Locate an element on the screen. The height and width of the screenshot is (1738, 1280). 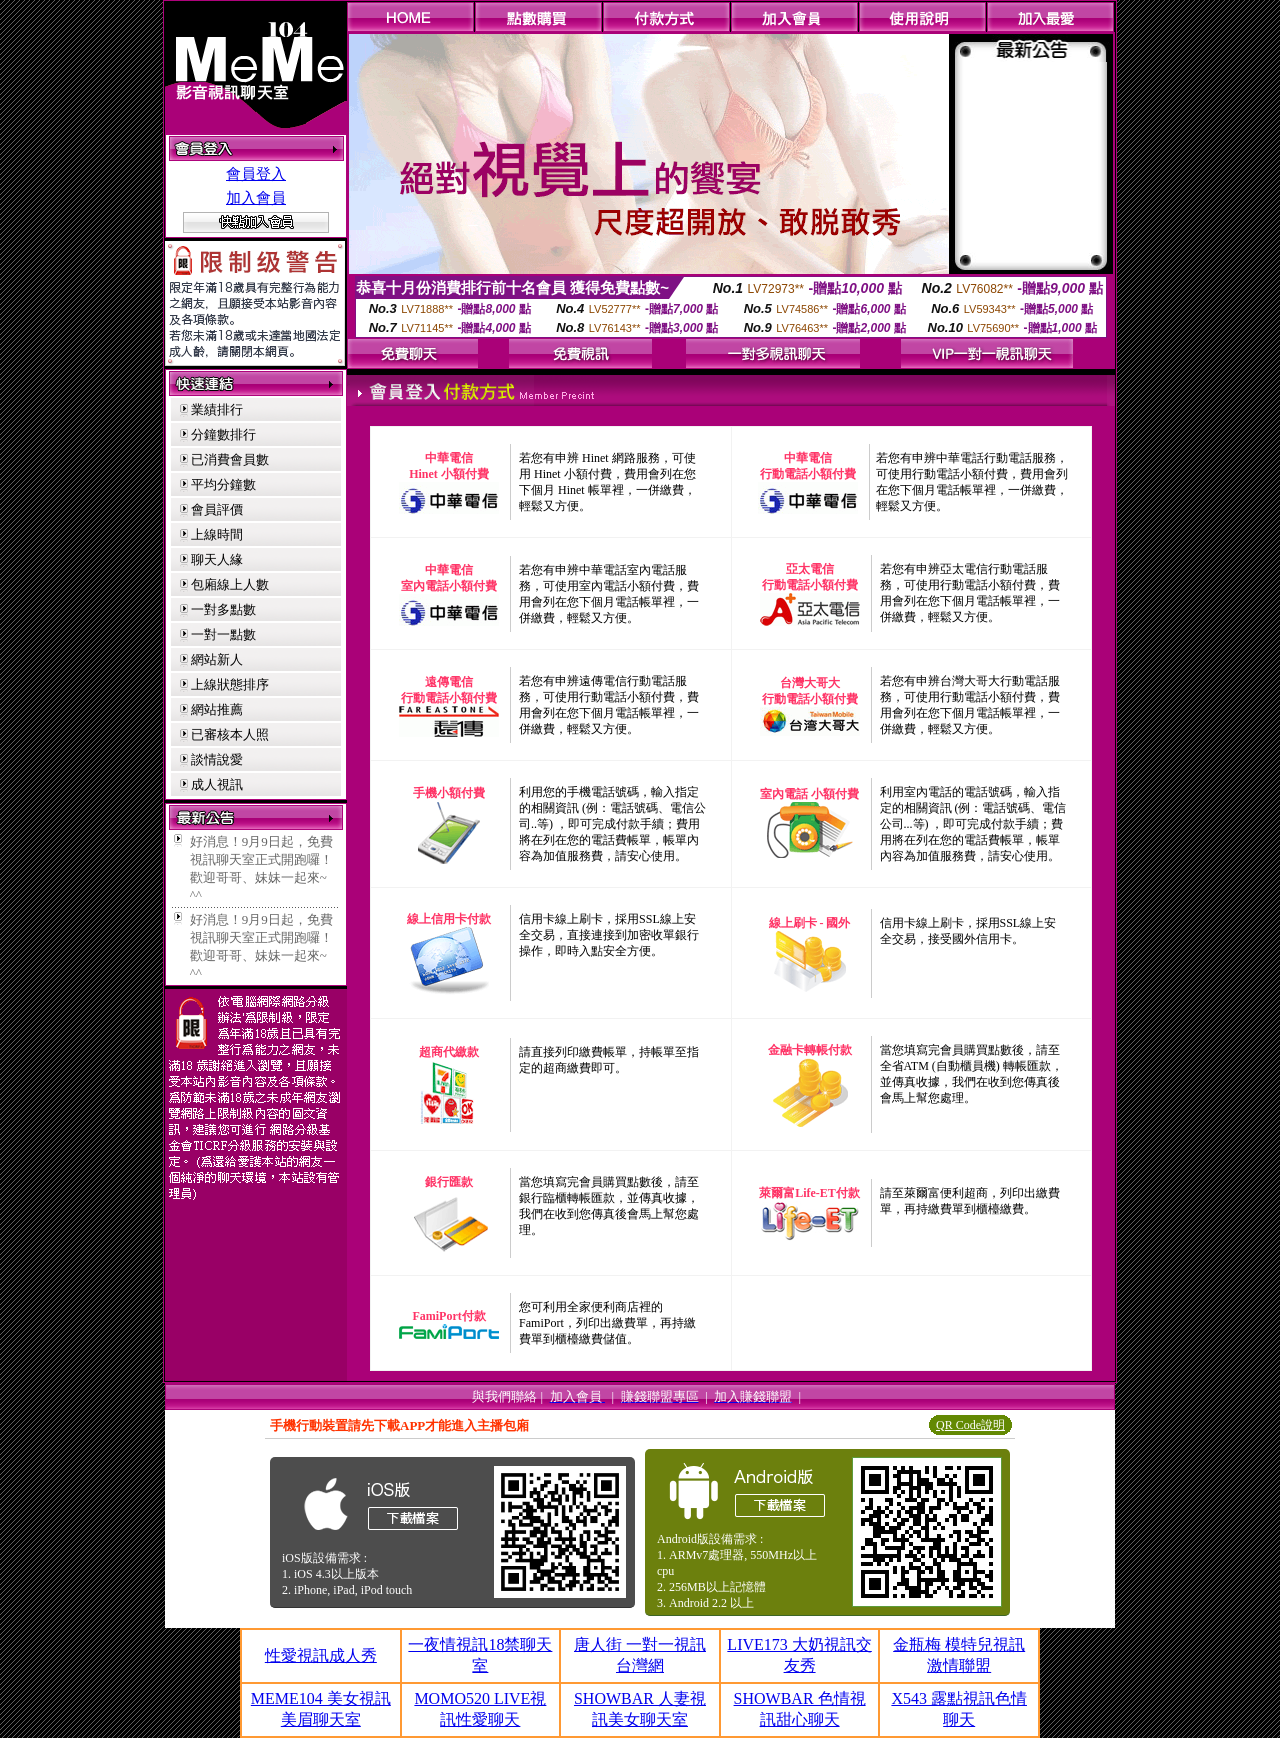
已審核本人照 is located at coordinates (230, 734).